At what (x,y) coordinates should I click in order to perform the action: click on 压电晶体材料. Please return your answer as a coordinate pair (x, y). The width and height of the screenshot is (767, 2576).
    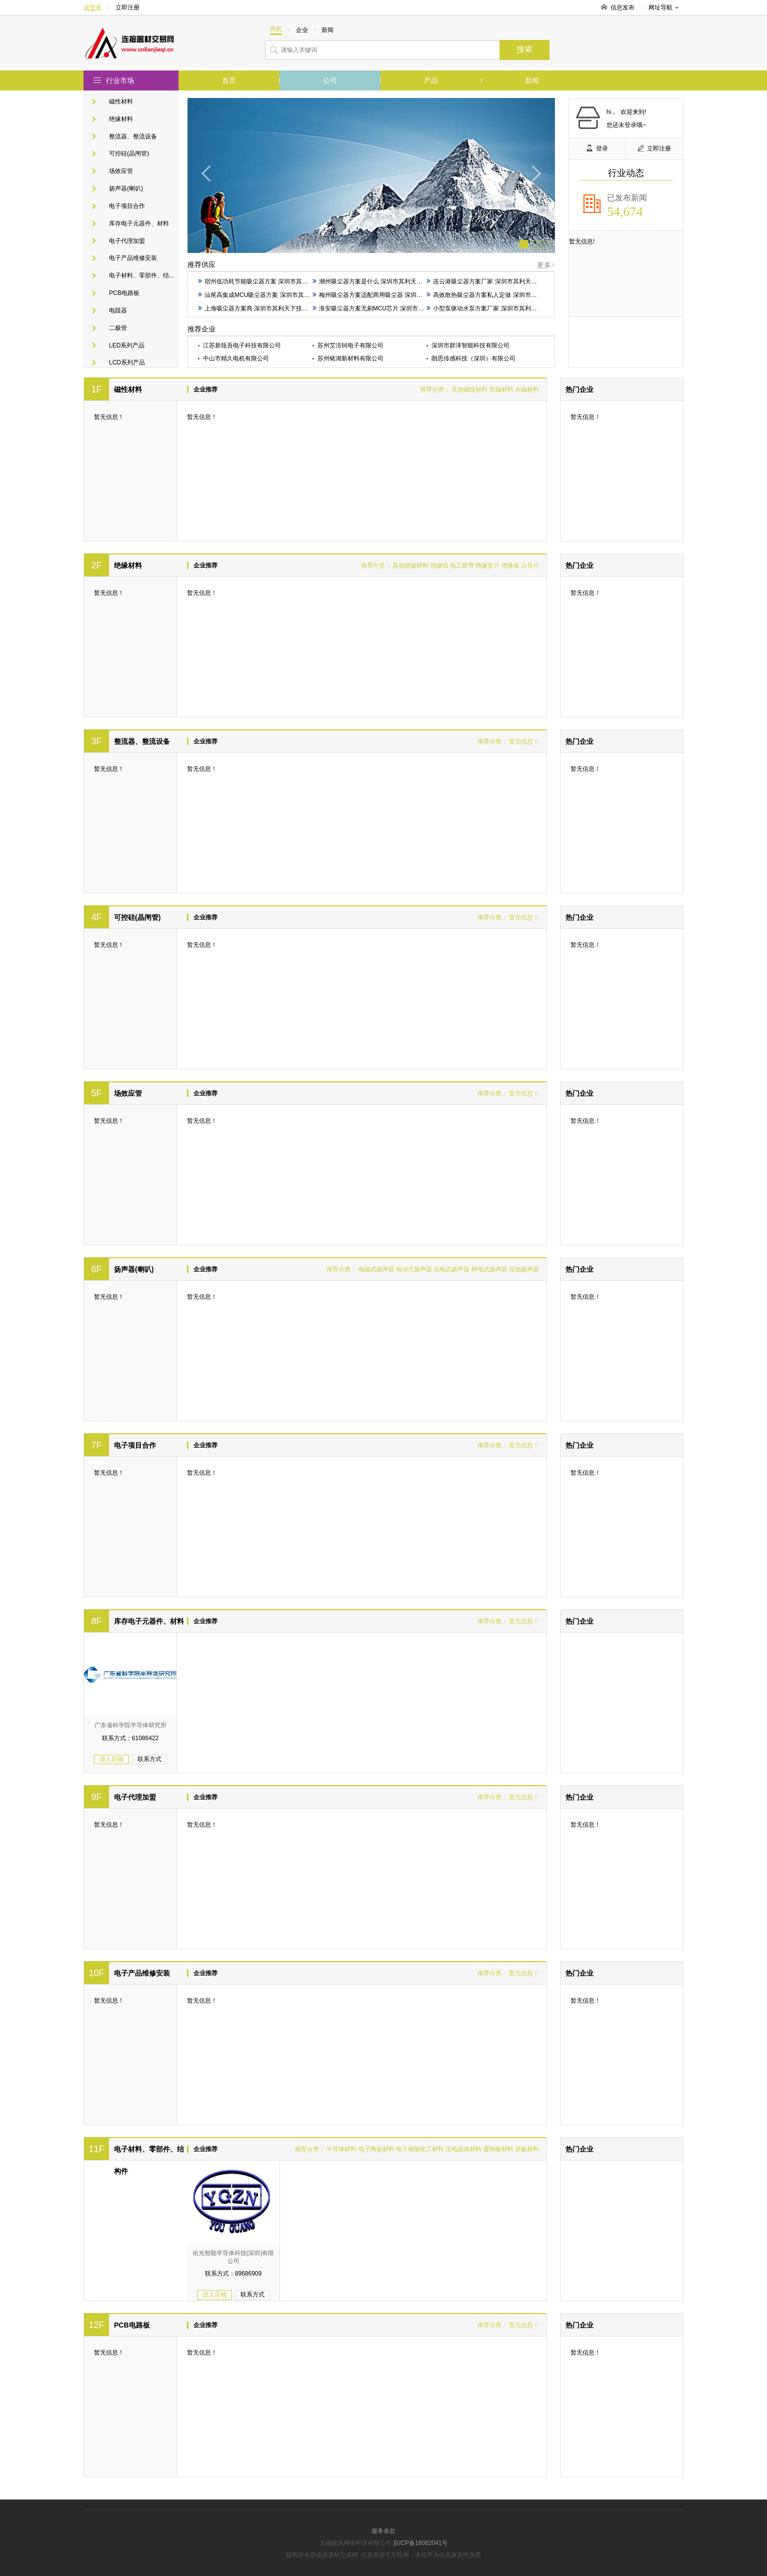
    Looking at the image, I should click on (464, 2149).